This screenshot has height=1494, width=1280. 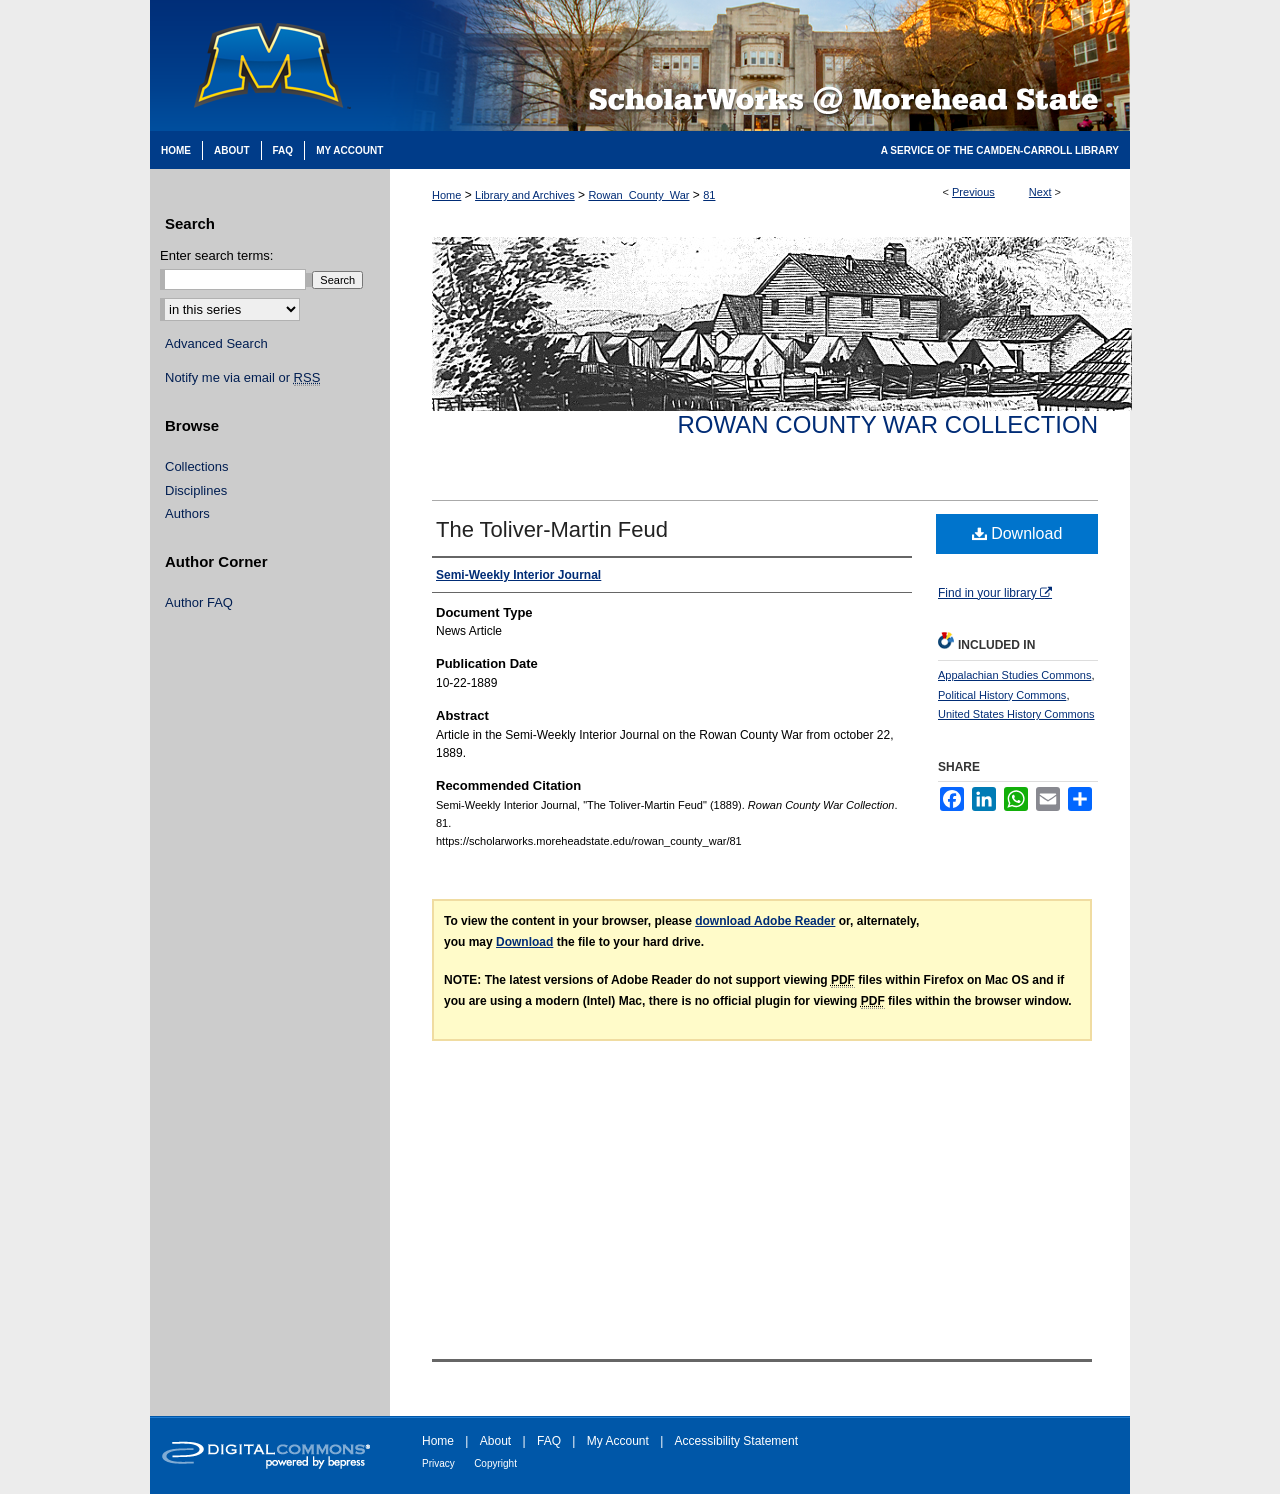 What do you see at coordinates (638, 195) in the screenshot?
I see `Rowan_County_War` at bounding box center [638, 195].